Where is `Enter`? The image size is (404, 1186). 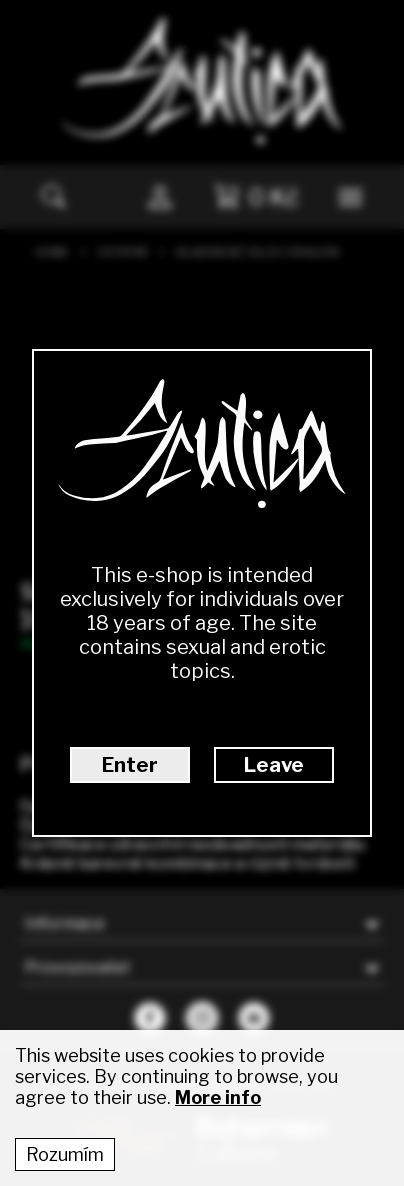
Enter is located at coordinates (130, 765).